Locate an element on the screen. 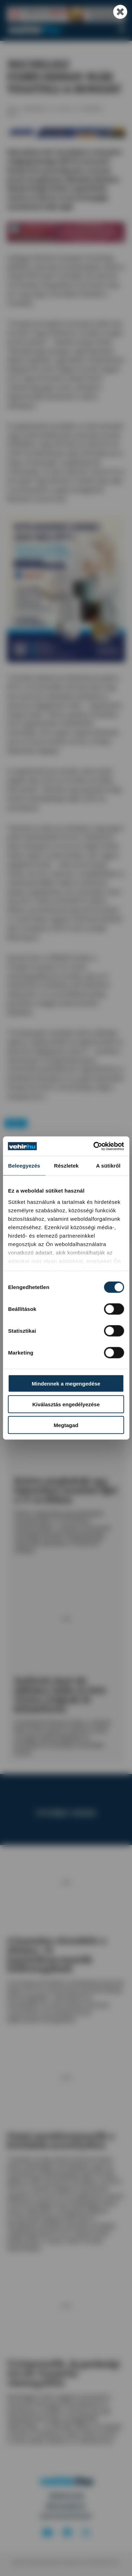 The width and height of the screenshot is (132, 2576). Részletek [tab] is located at coordinates (66, 1166).